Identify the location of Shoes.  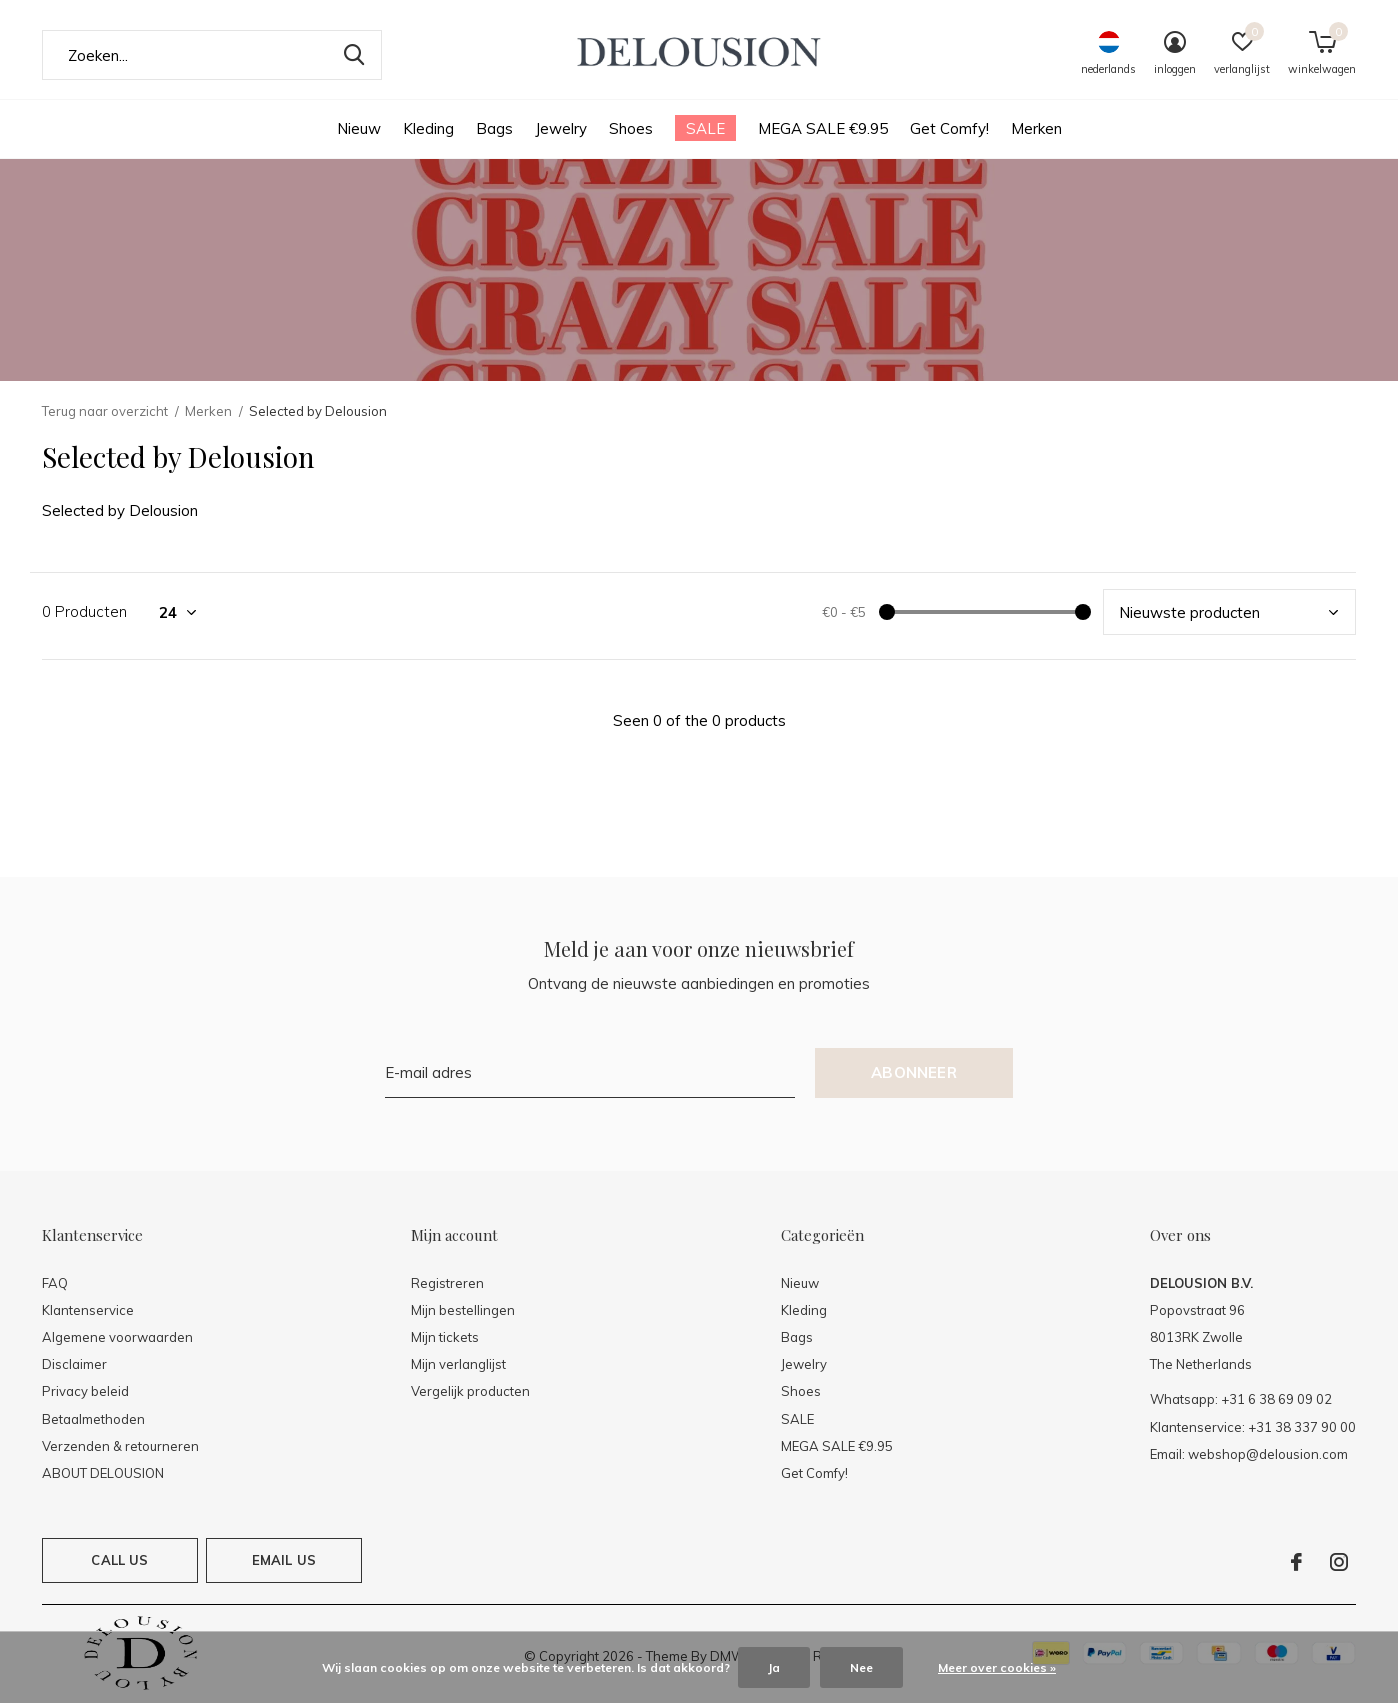
(631, 128).